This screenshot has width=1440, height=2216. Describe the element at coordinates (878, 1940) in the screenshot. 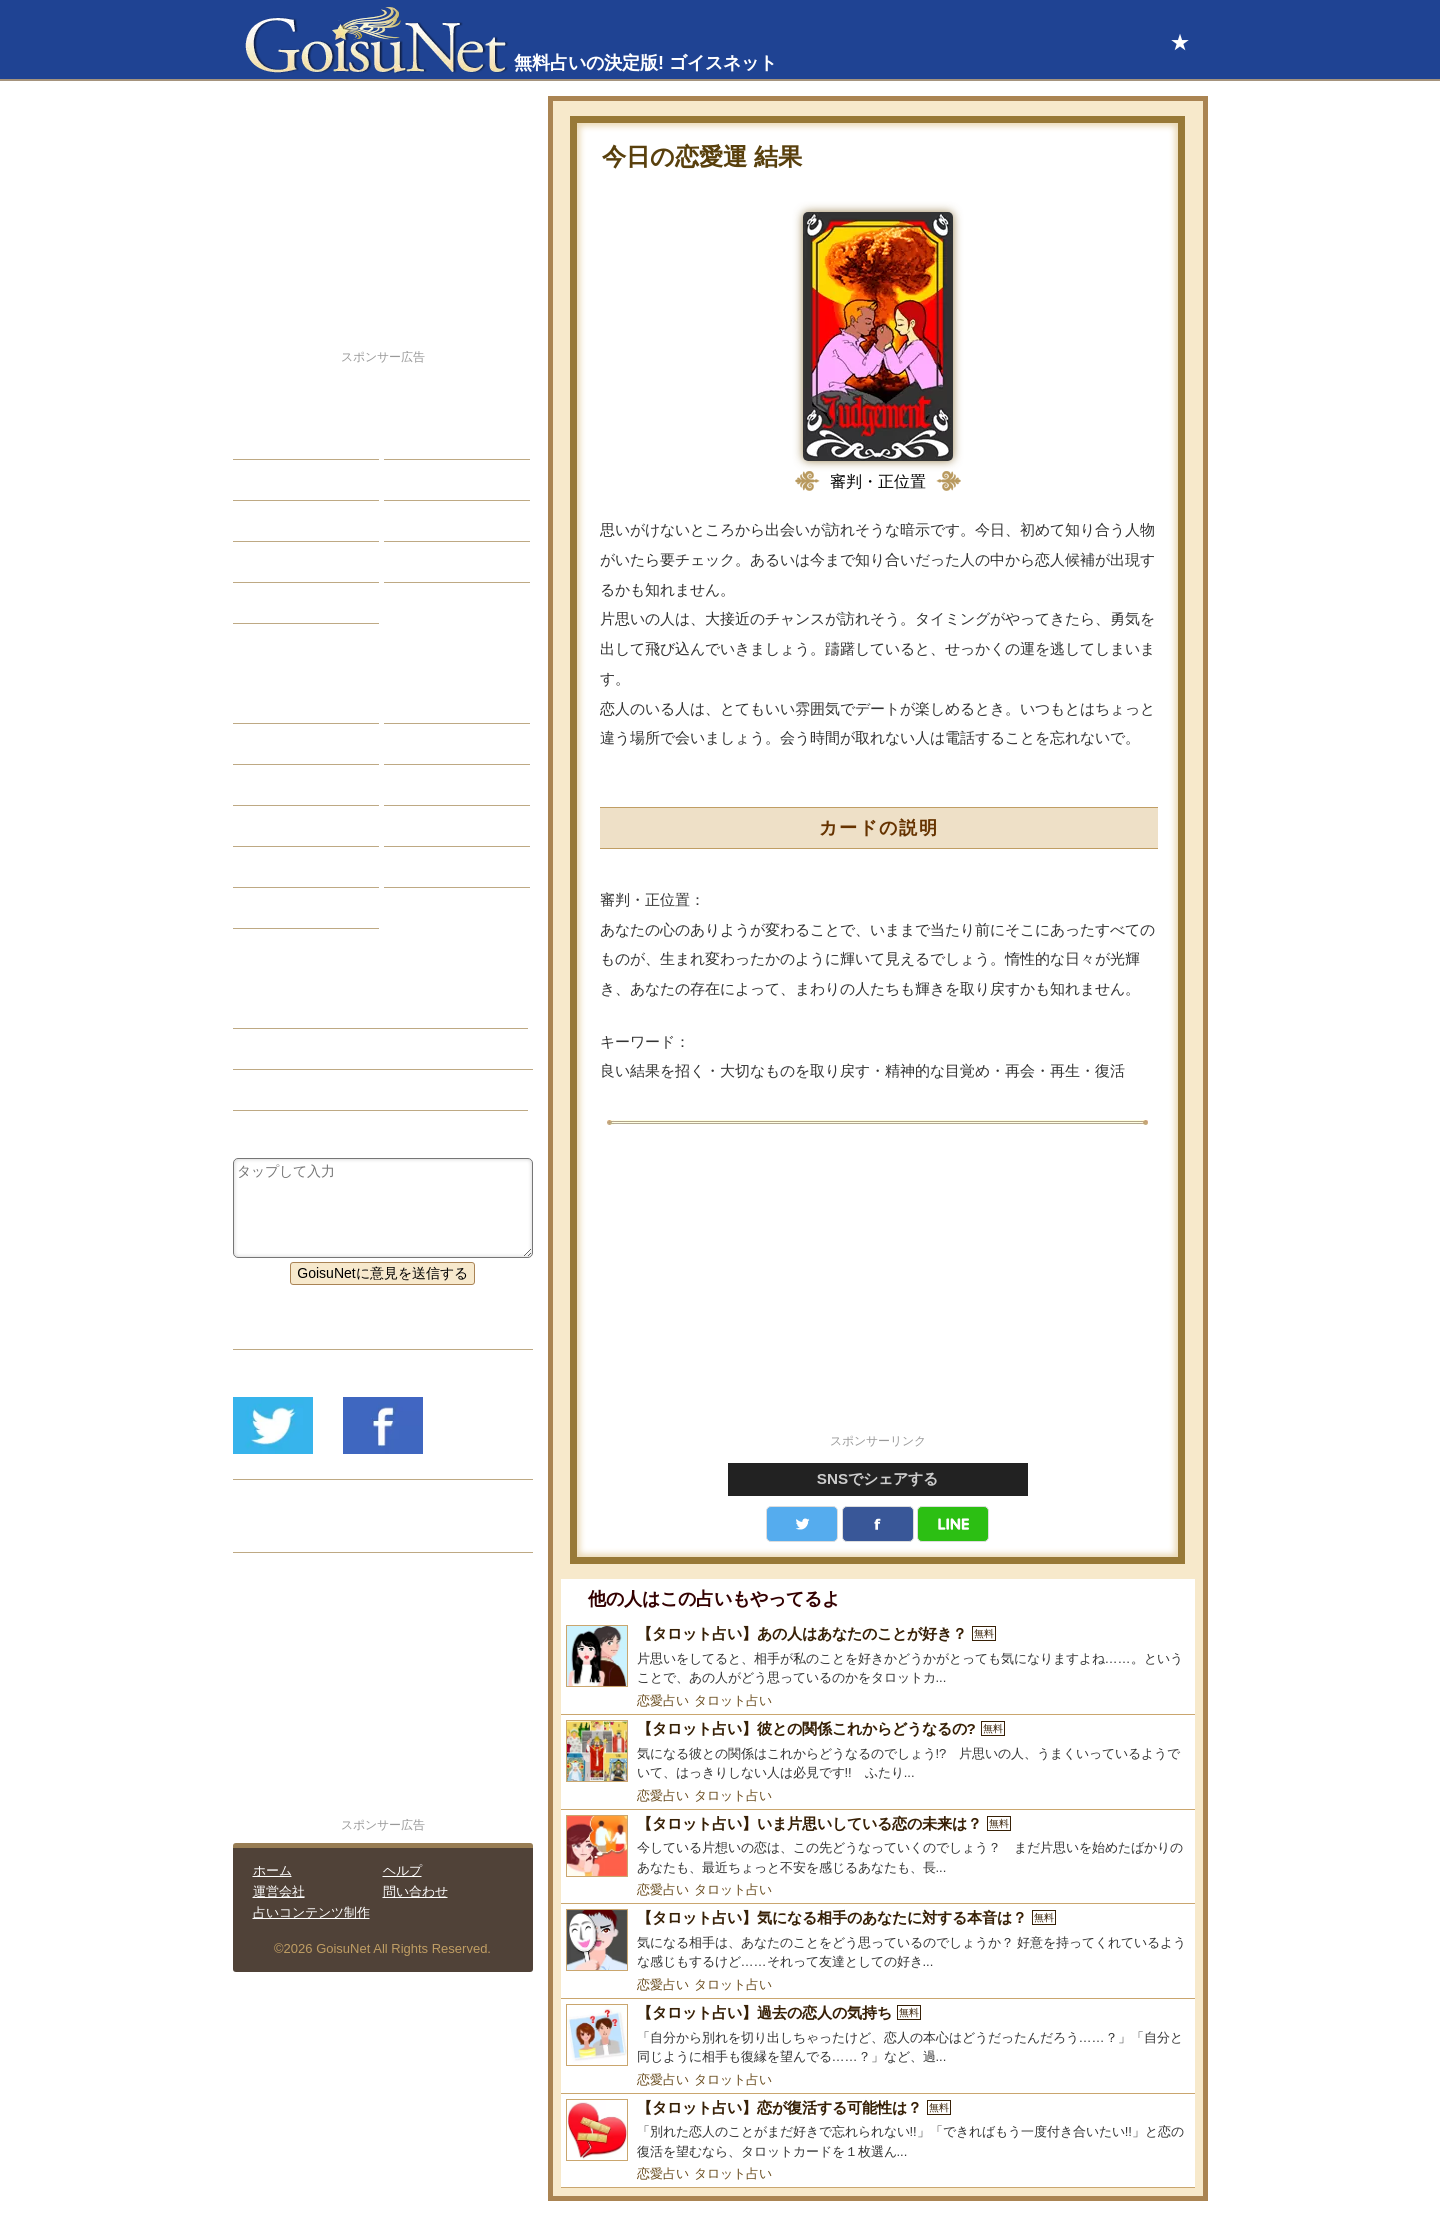

I see `[【タロット占い】気になる相手のあなたに対する本音は？]` at that location.